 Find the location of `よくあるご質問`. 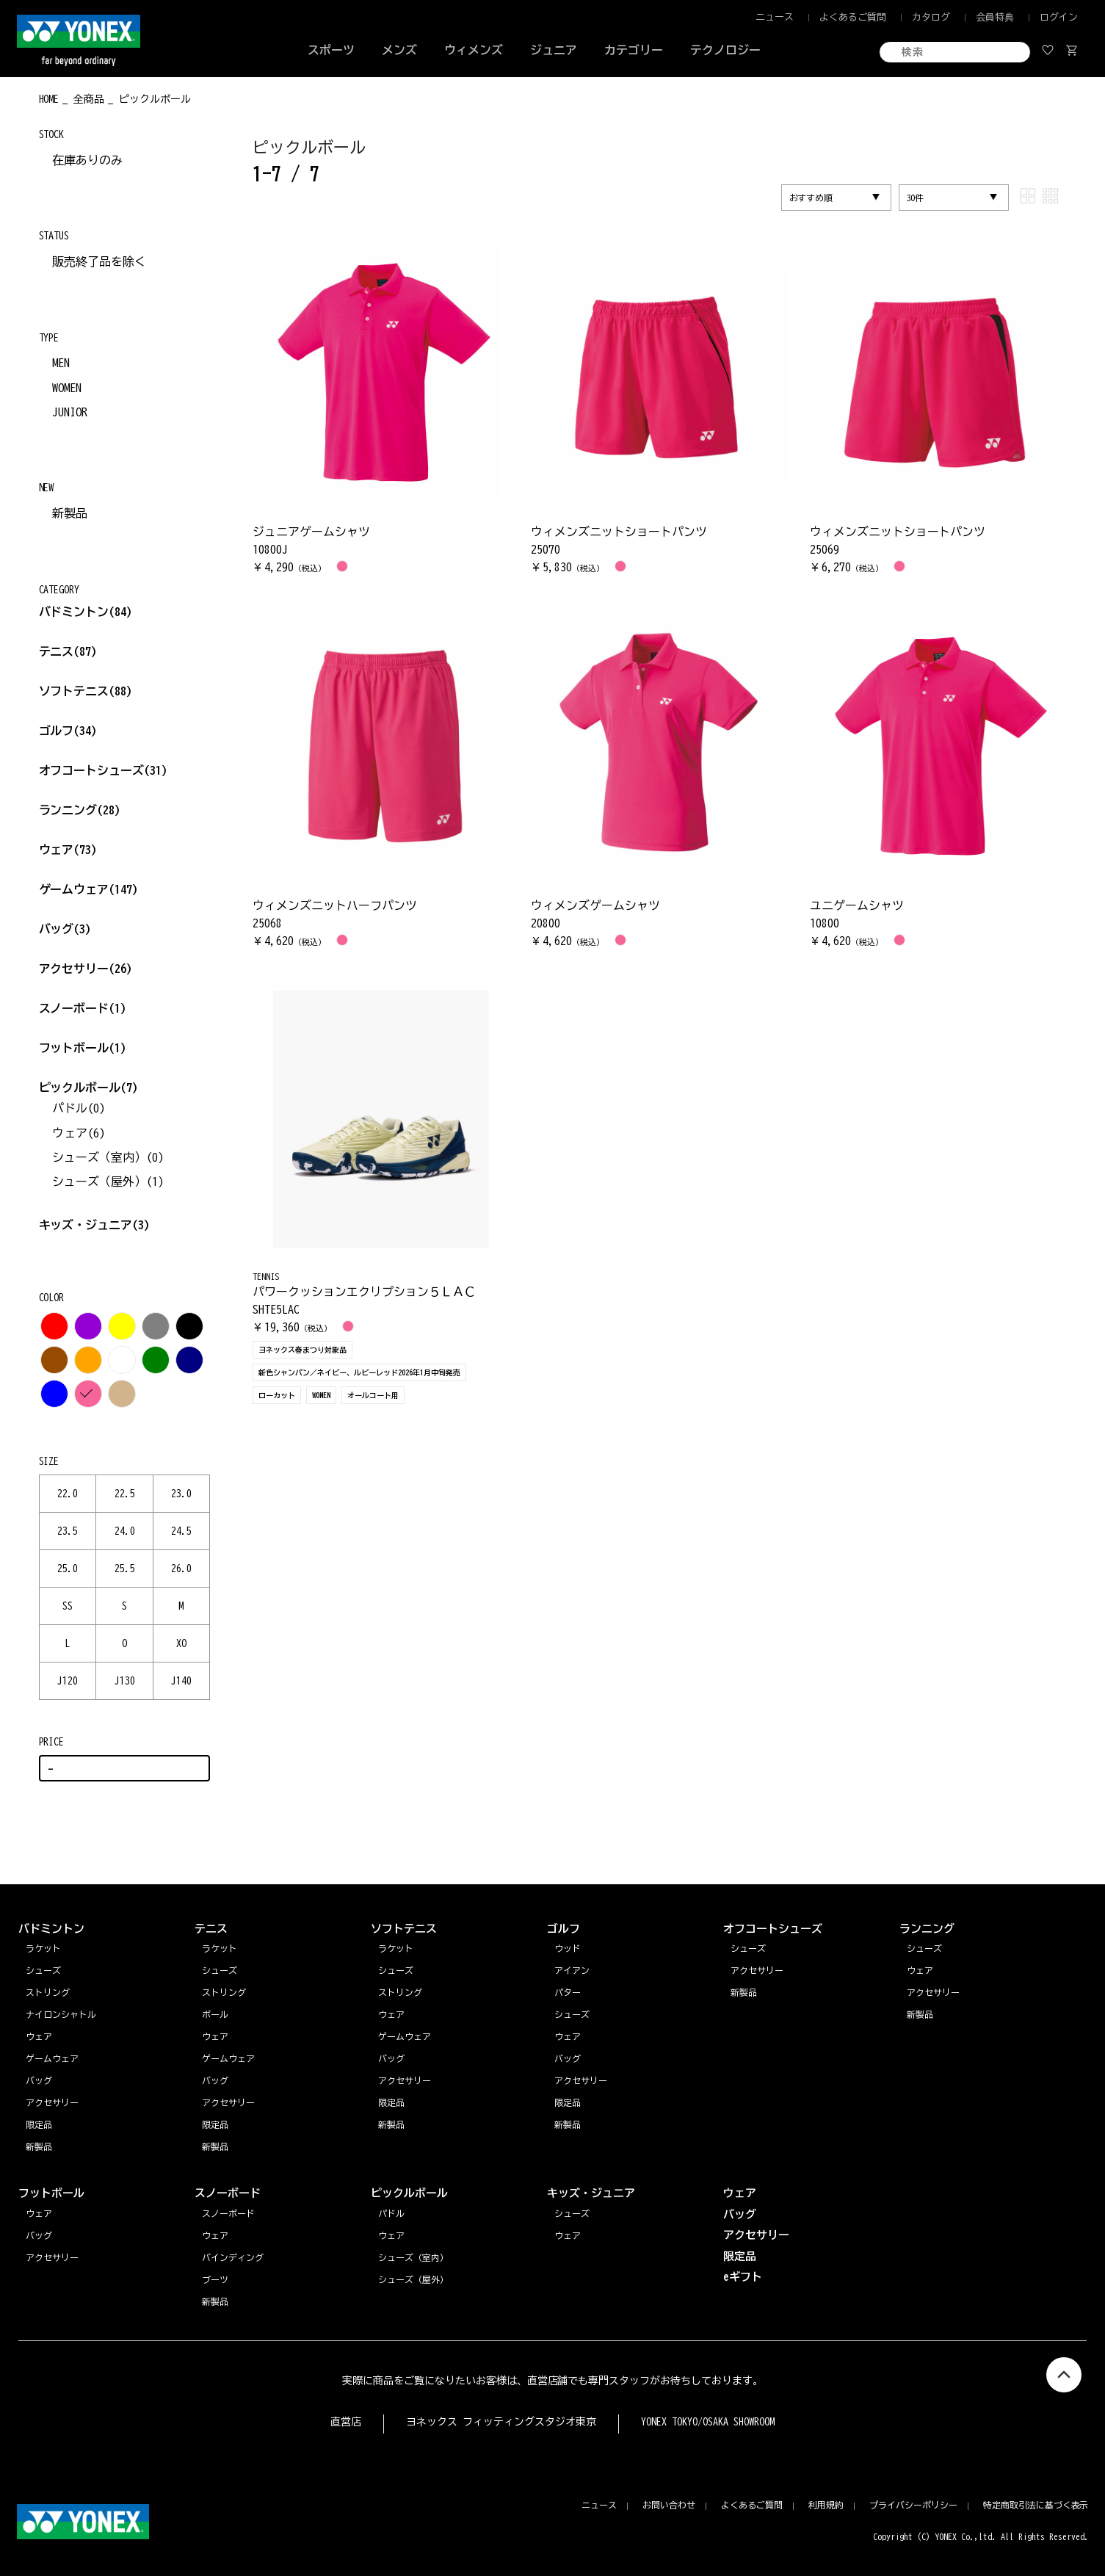

よくあるご質問 is located at coordinates (852, 17).